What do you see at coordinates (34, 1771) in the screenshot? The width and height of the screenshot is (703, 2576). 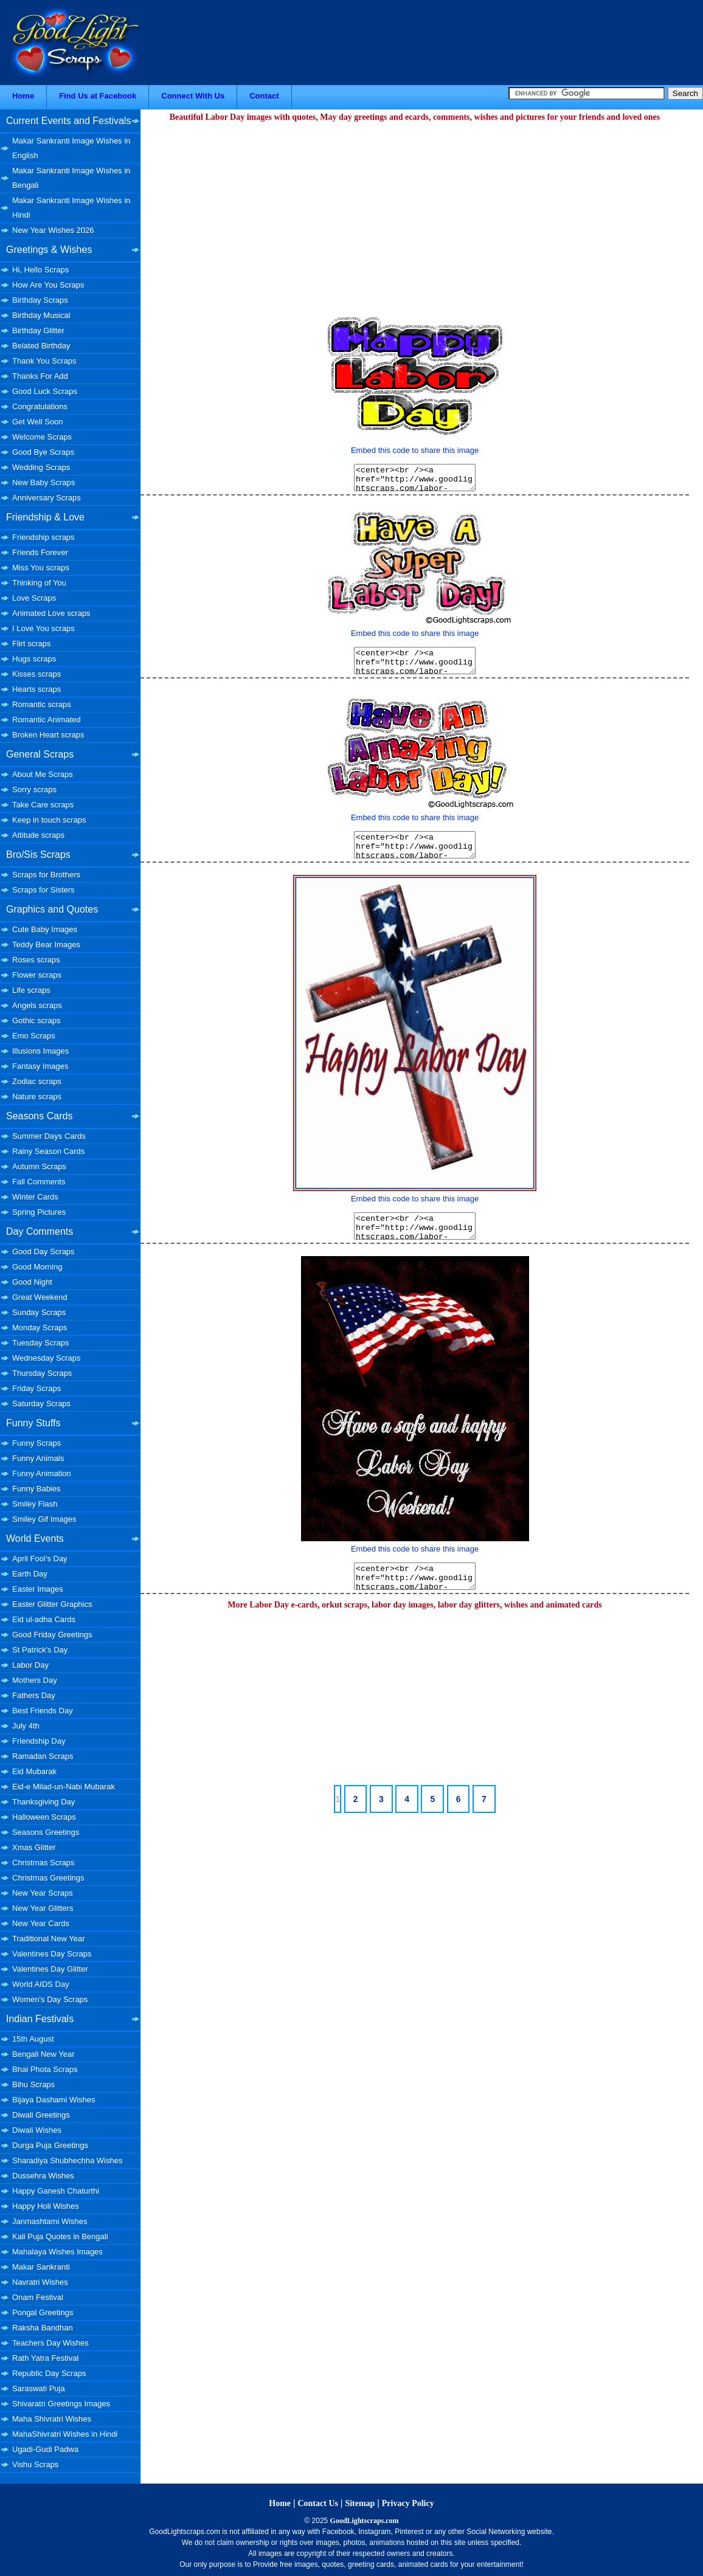 I see `Eid Mubarak` at bounding box center [34, 1771].